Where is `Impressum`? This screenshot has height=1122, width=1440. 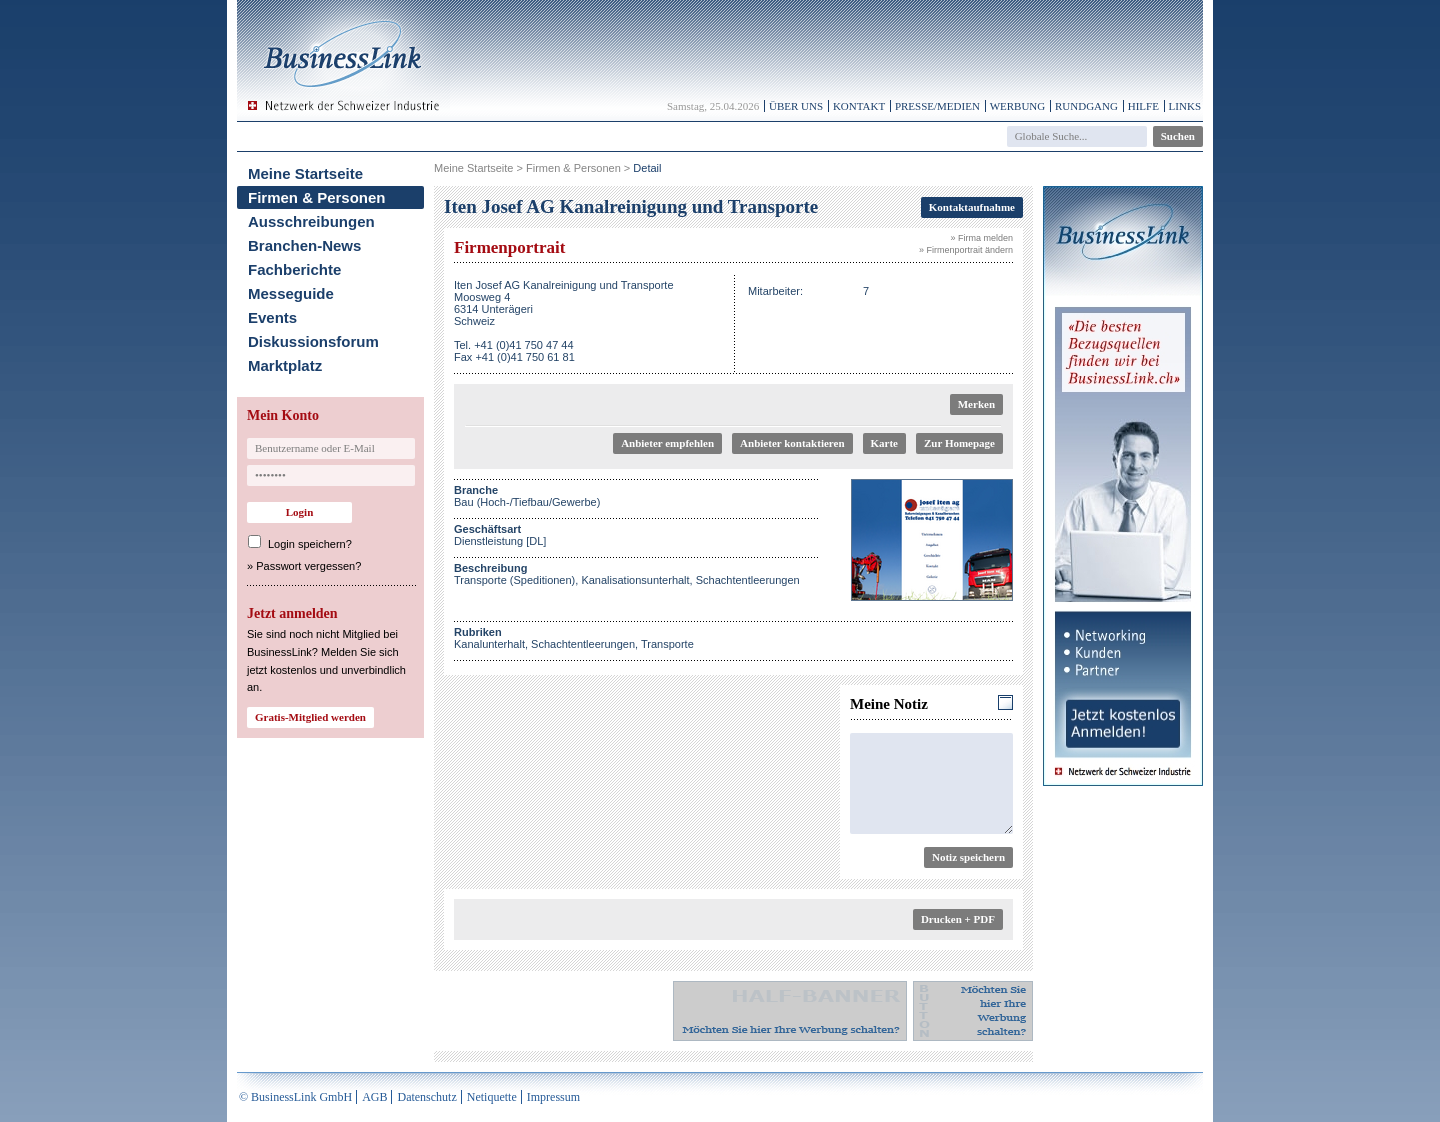
Impressum is located at coordinates (553, 1097).